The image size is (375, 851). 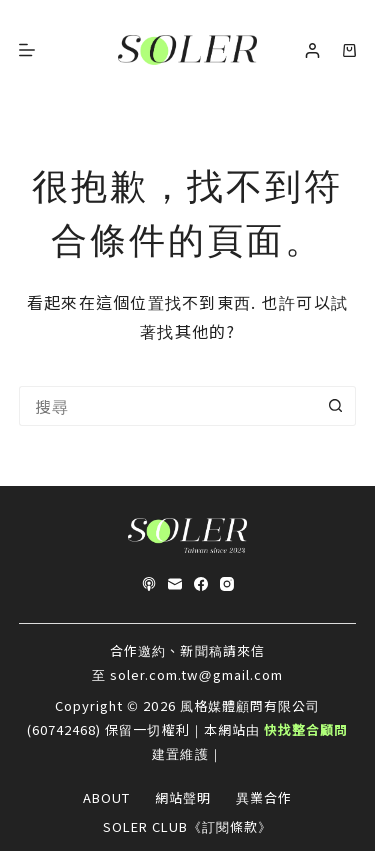 What do you see at coordinates (149, 584) in the screenshot?
I see `[Apple Podcasts]` at bounding box center [149, 584].